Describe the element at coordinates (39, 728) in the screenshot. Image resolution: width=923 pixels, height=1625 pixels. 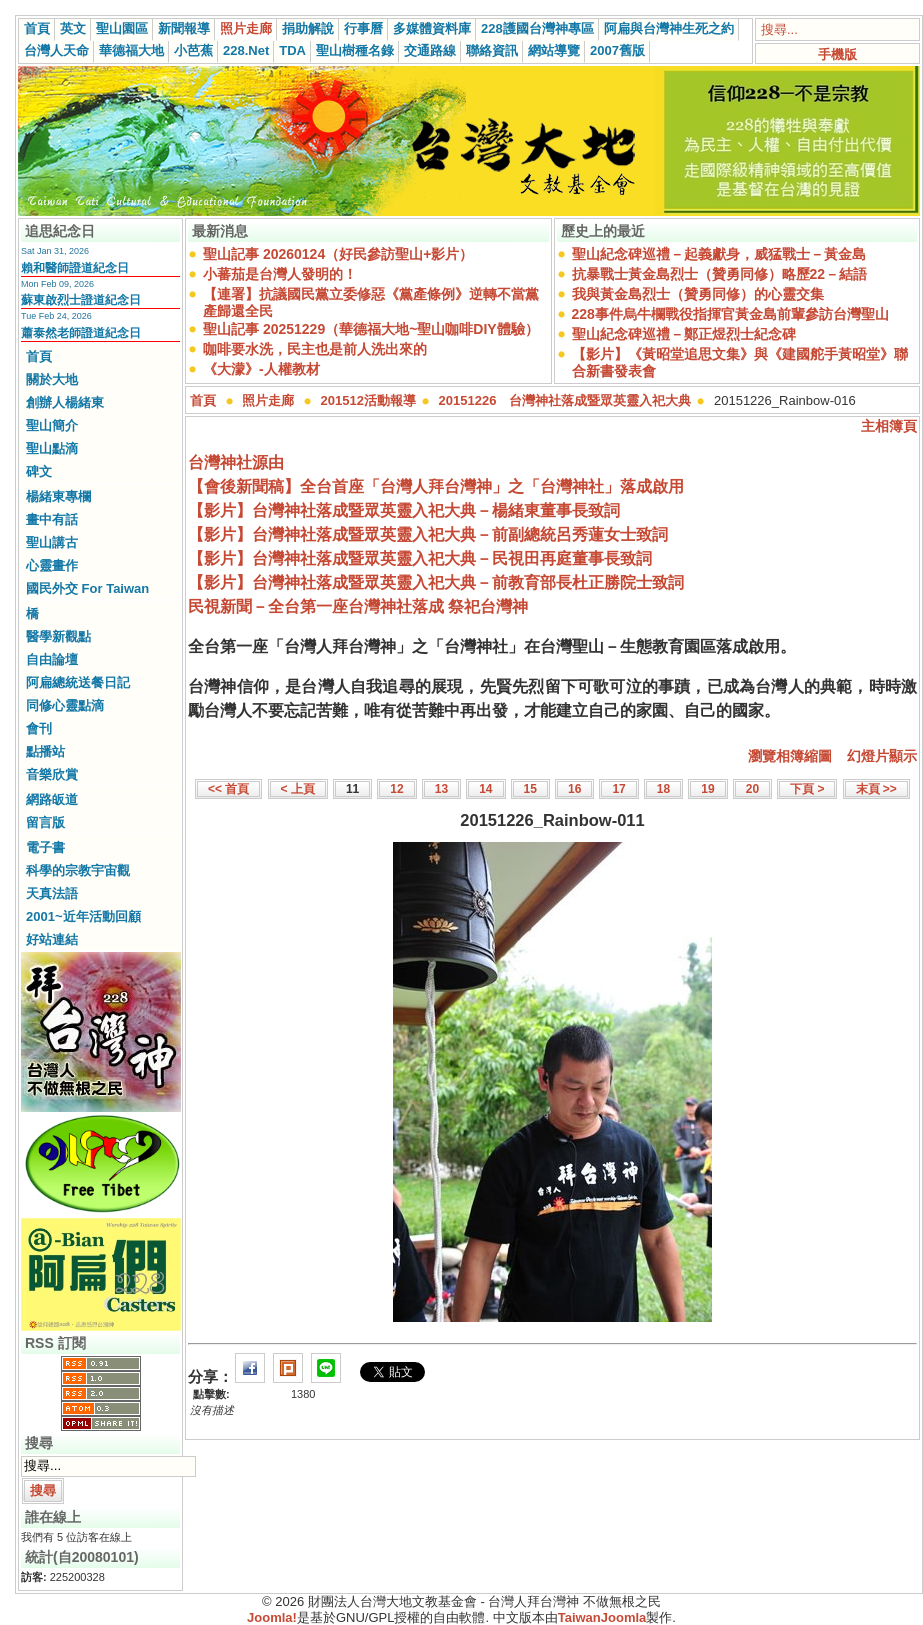
I see `會刊` at that location.